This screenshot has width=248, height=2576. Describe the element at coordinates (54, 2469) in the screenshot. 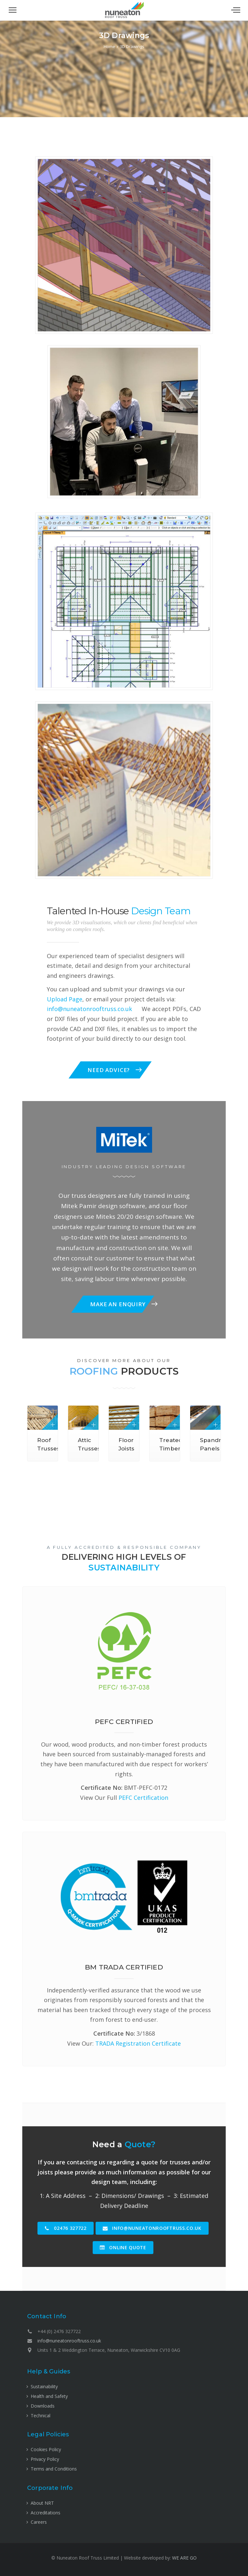

I see `Terms and Conditions` at that location.